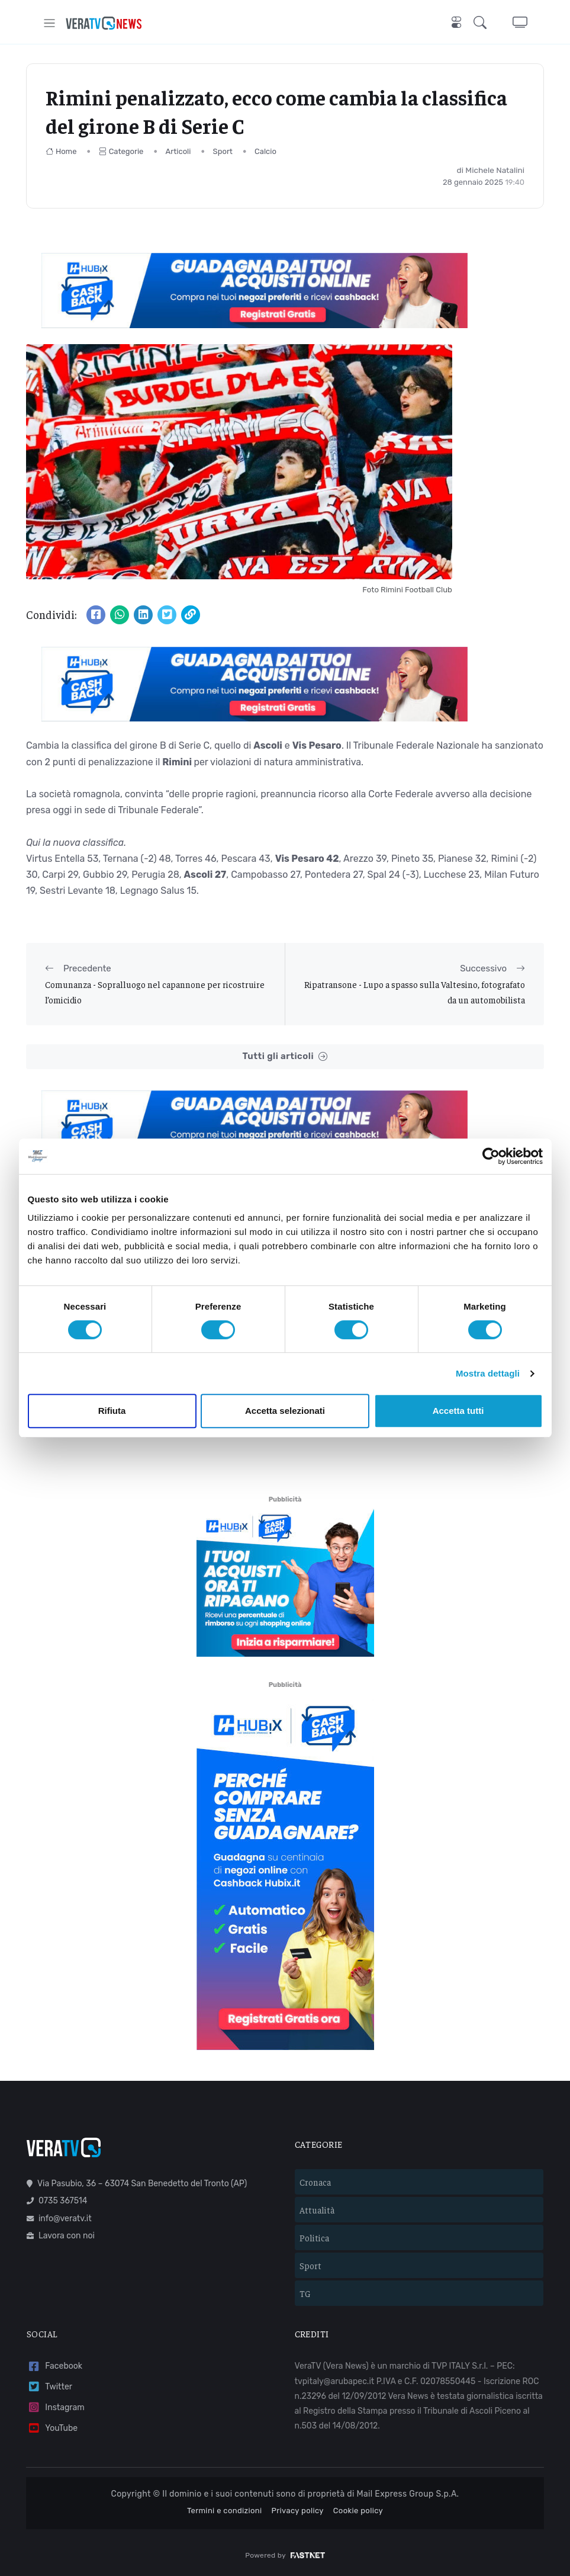 The width and height of the screenshot is (570, 2576). What do you see at coordinates (121, 151) in the screenshot?
I see `Categorie` at bounding box center [121, 151].